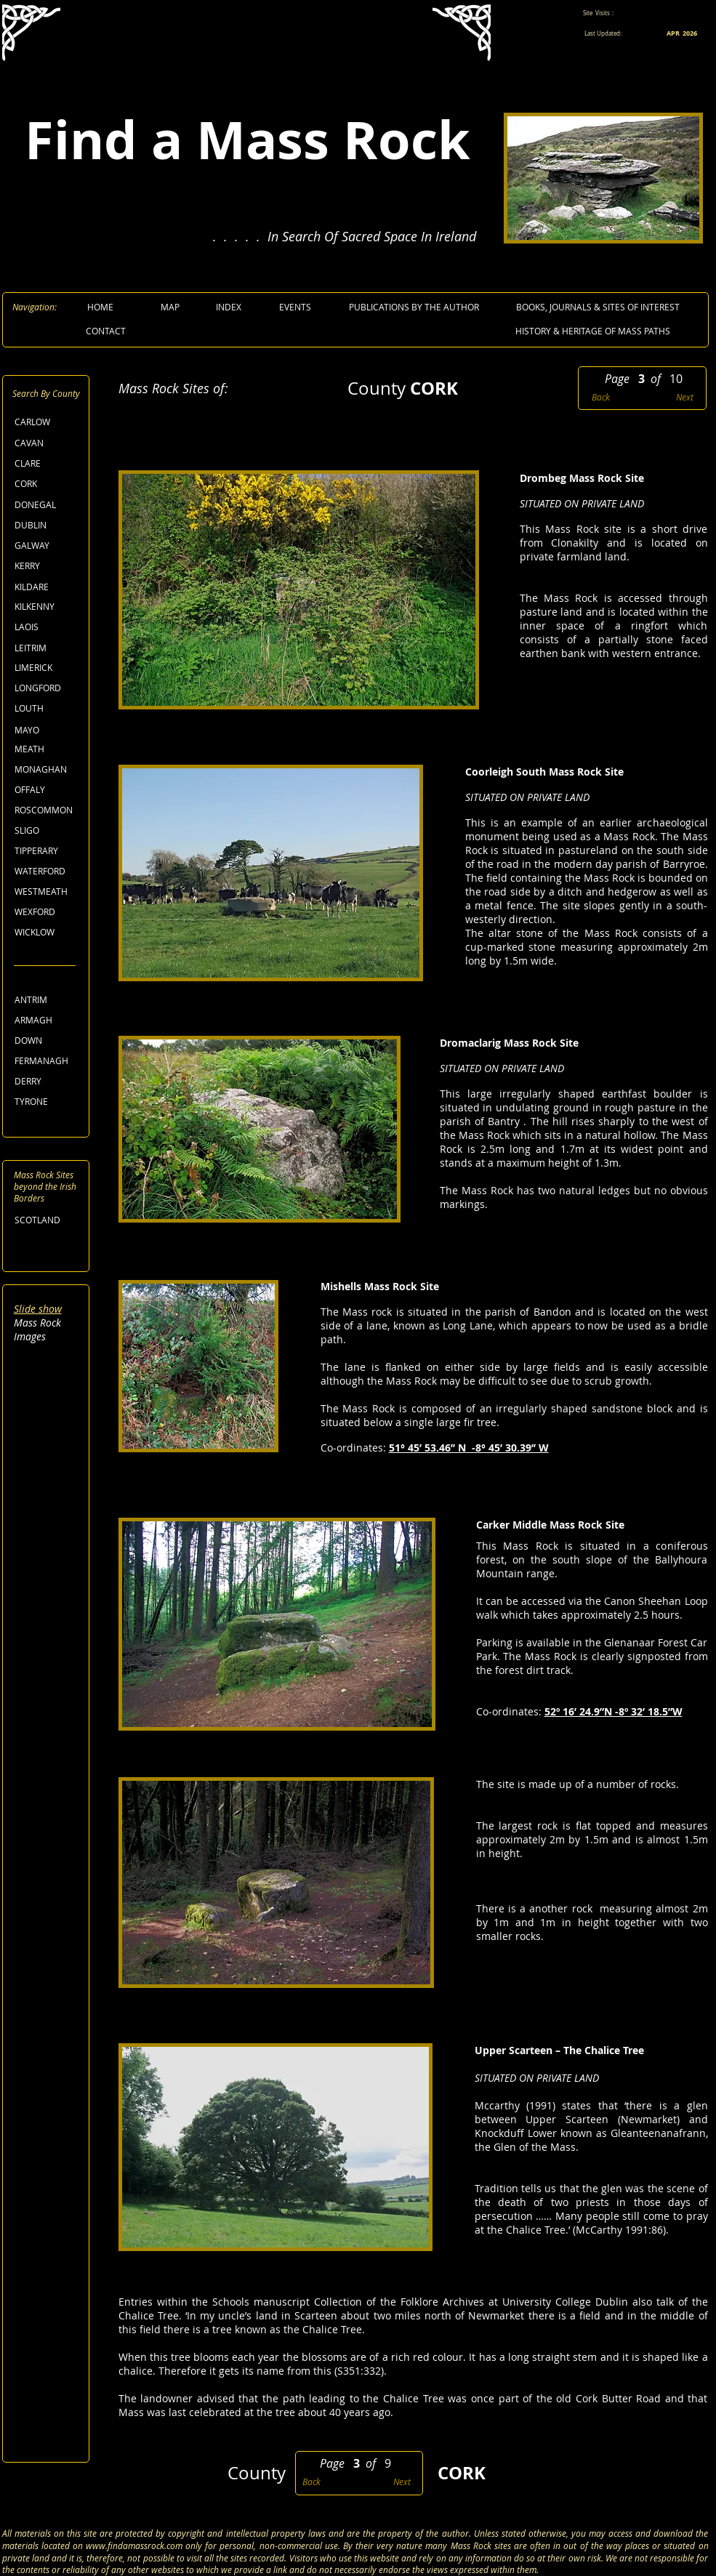 This screenshot has width=716, height=2576. What do you see at coordinates (48, 891) in the screenshot?
I see `[WESTMEATH]` at bounding box center [48, 891].